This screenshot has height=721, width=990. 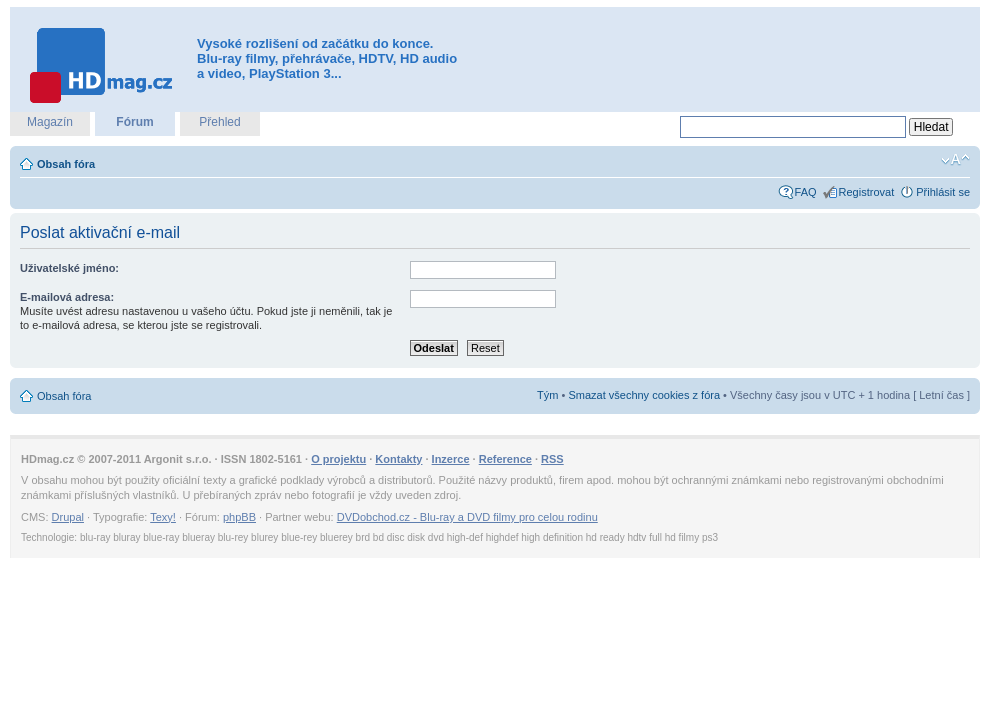 What do you see at coordinates (69, 268) in the screenshot?
I see `Uživatelské jméno:` at bounding box center [69, 268].